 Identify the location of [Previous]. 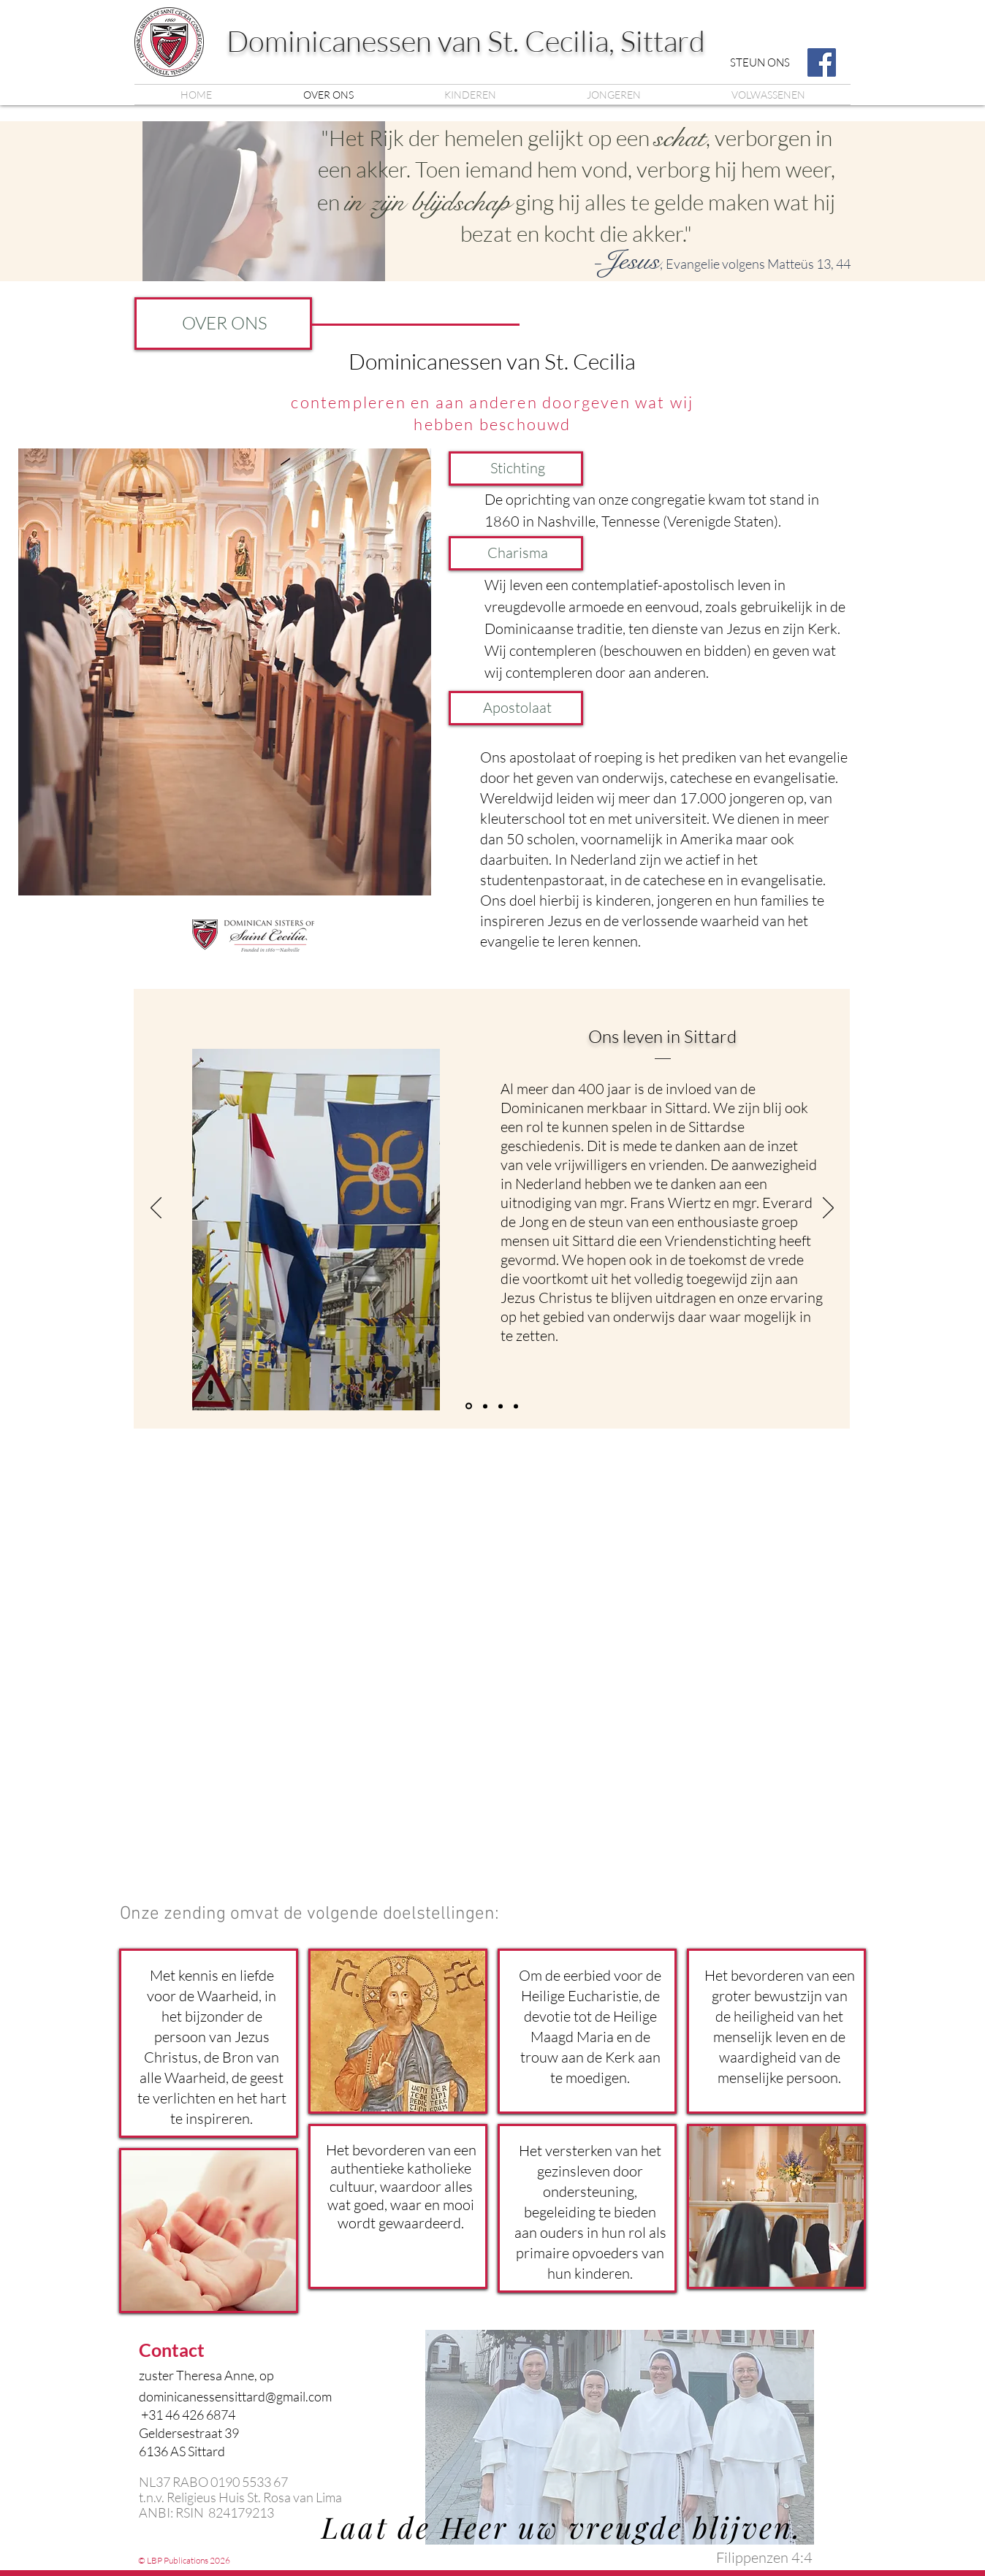
(156, 1208).